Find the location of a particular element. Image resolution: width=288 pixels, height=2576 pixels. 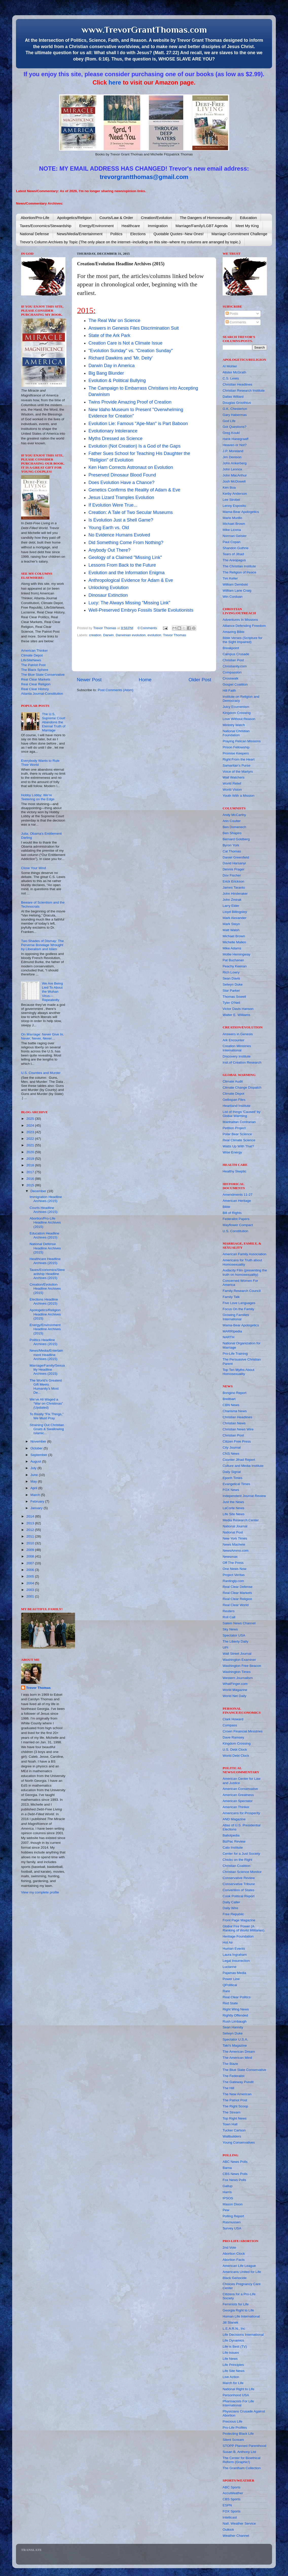

Sean Davis is located at coordinates (231, 978).